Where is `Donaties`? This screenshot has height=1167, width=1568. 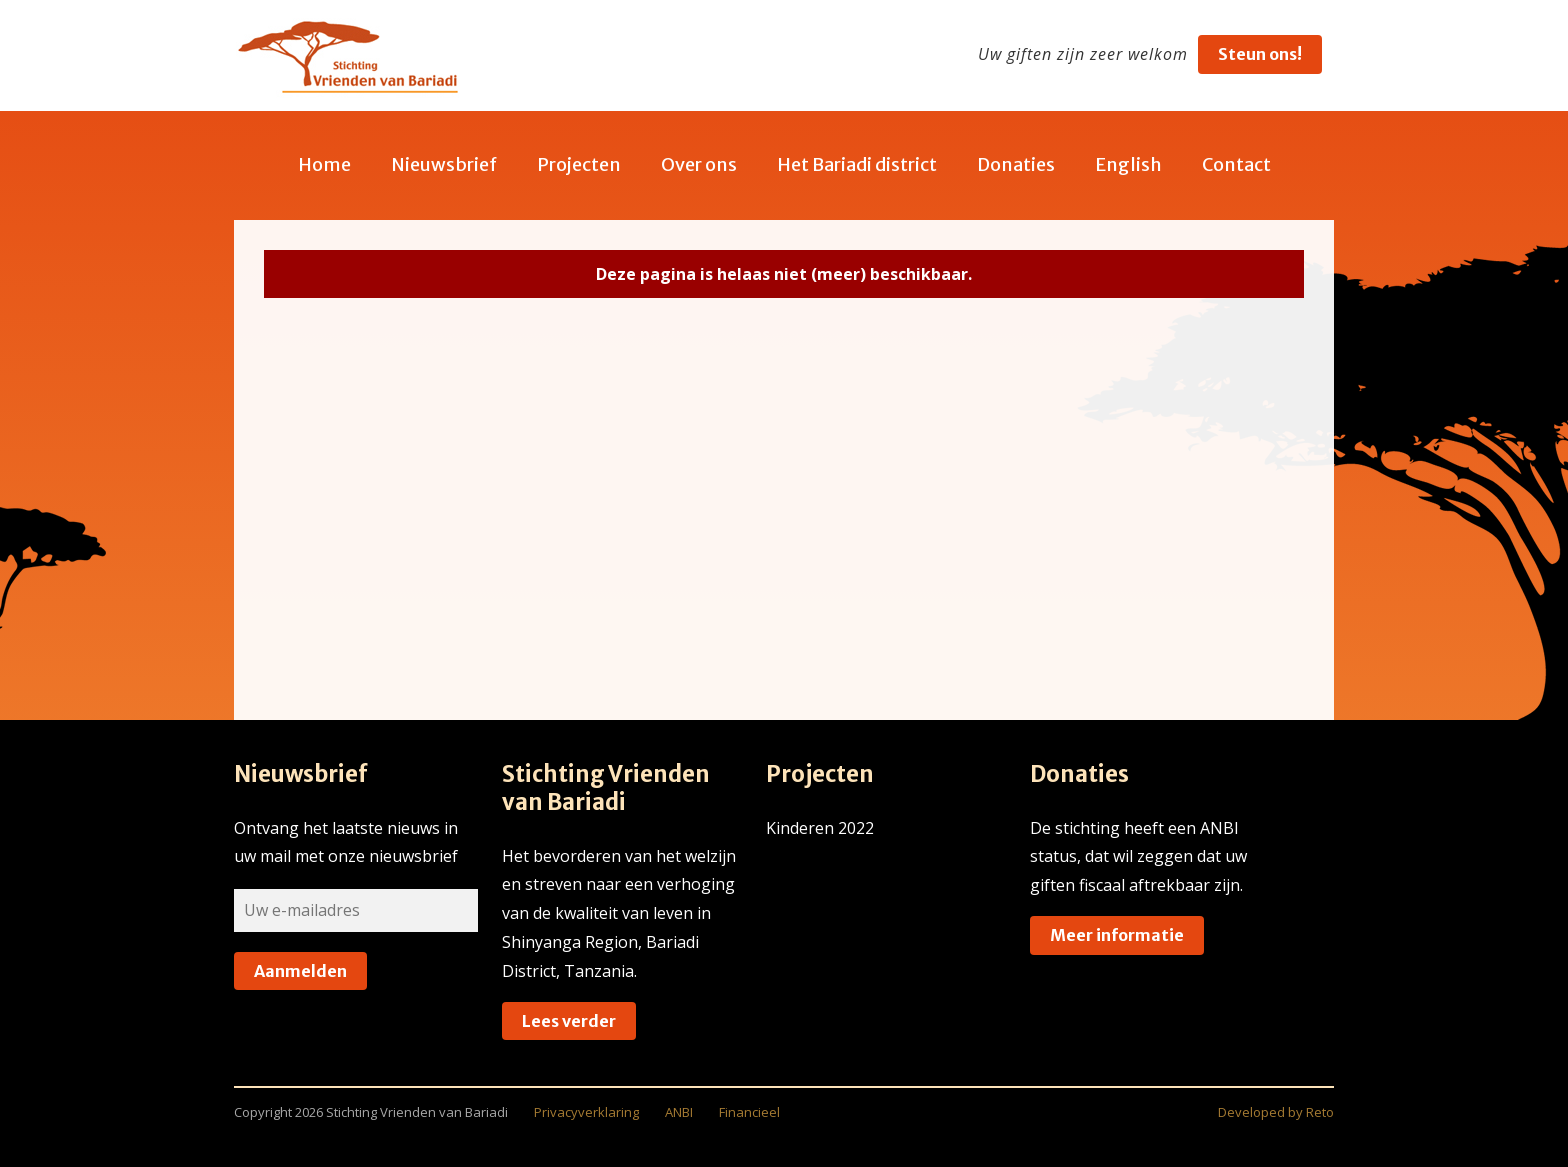
Donaties is located at coordinates (1016, 164).